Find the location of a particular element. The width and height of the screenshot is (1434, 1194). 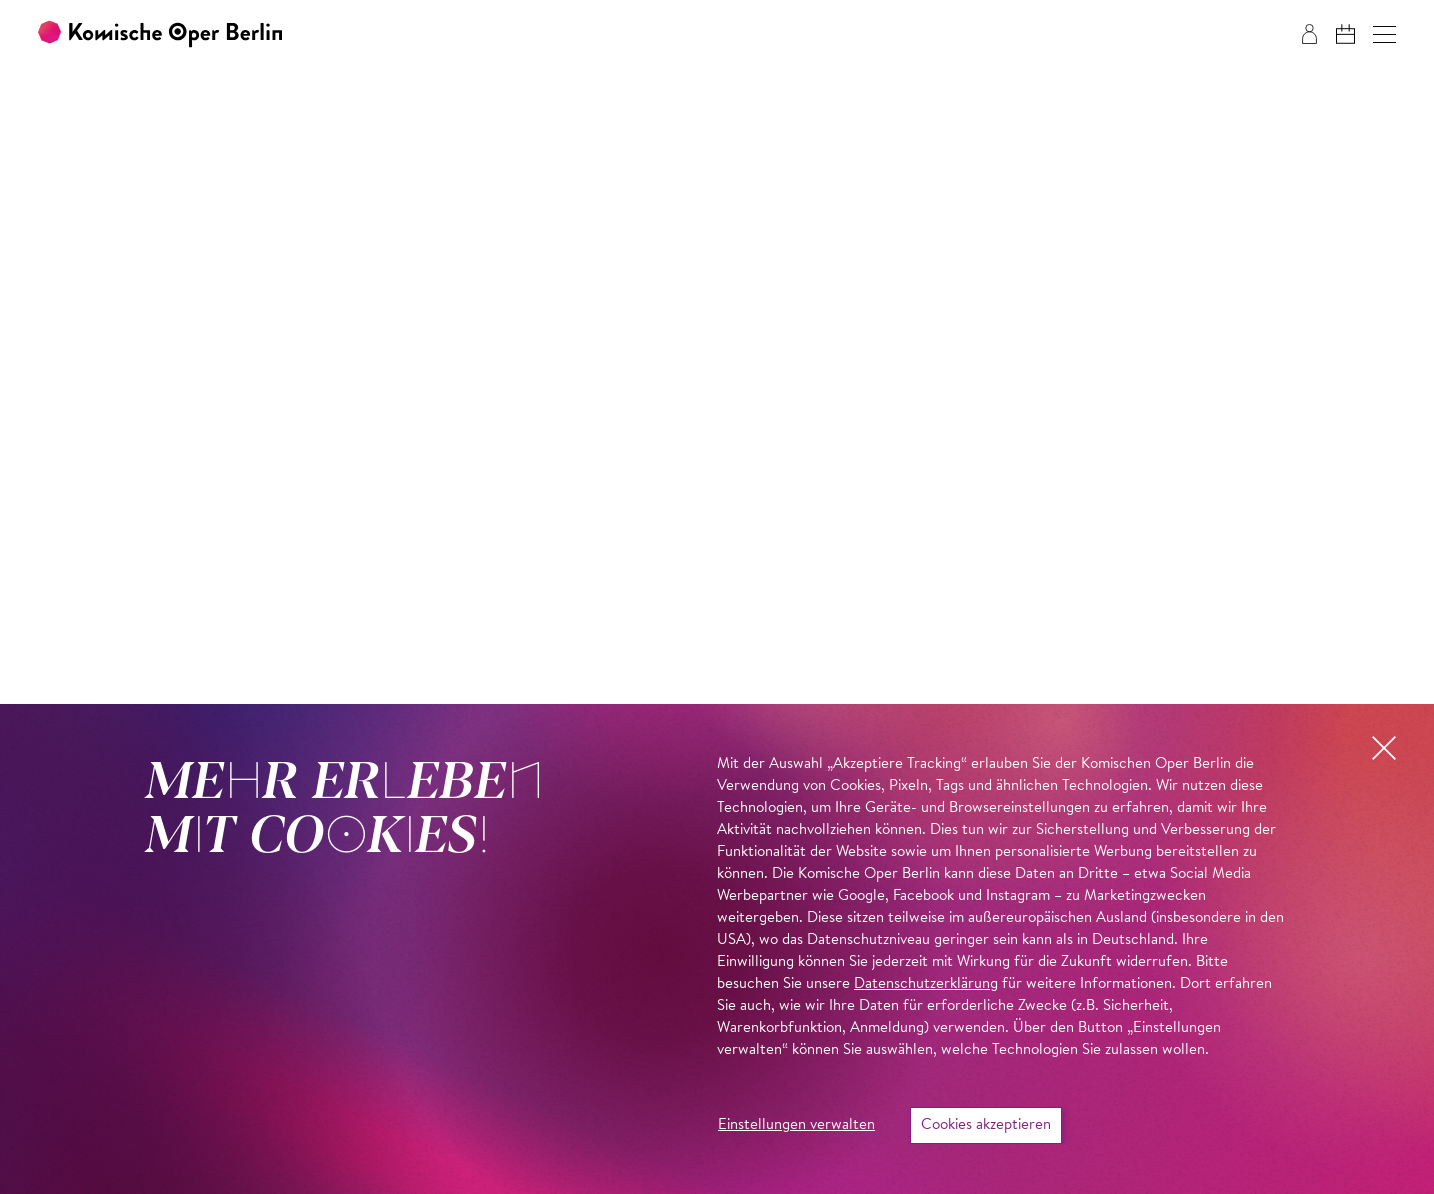

Datenschutzerklärung is located at coordinates (926, 984).